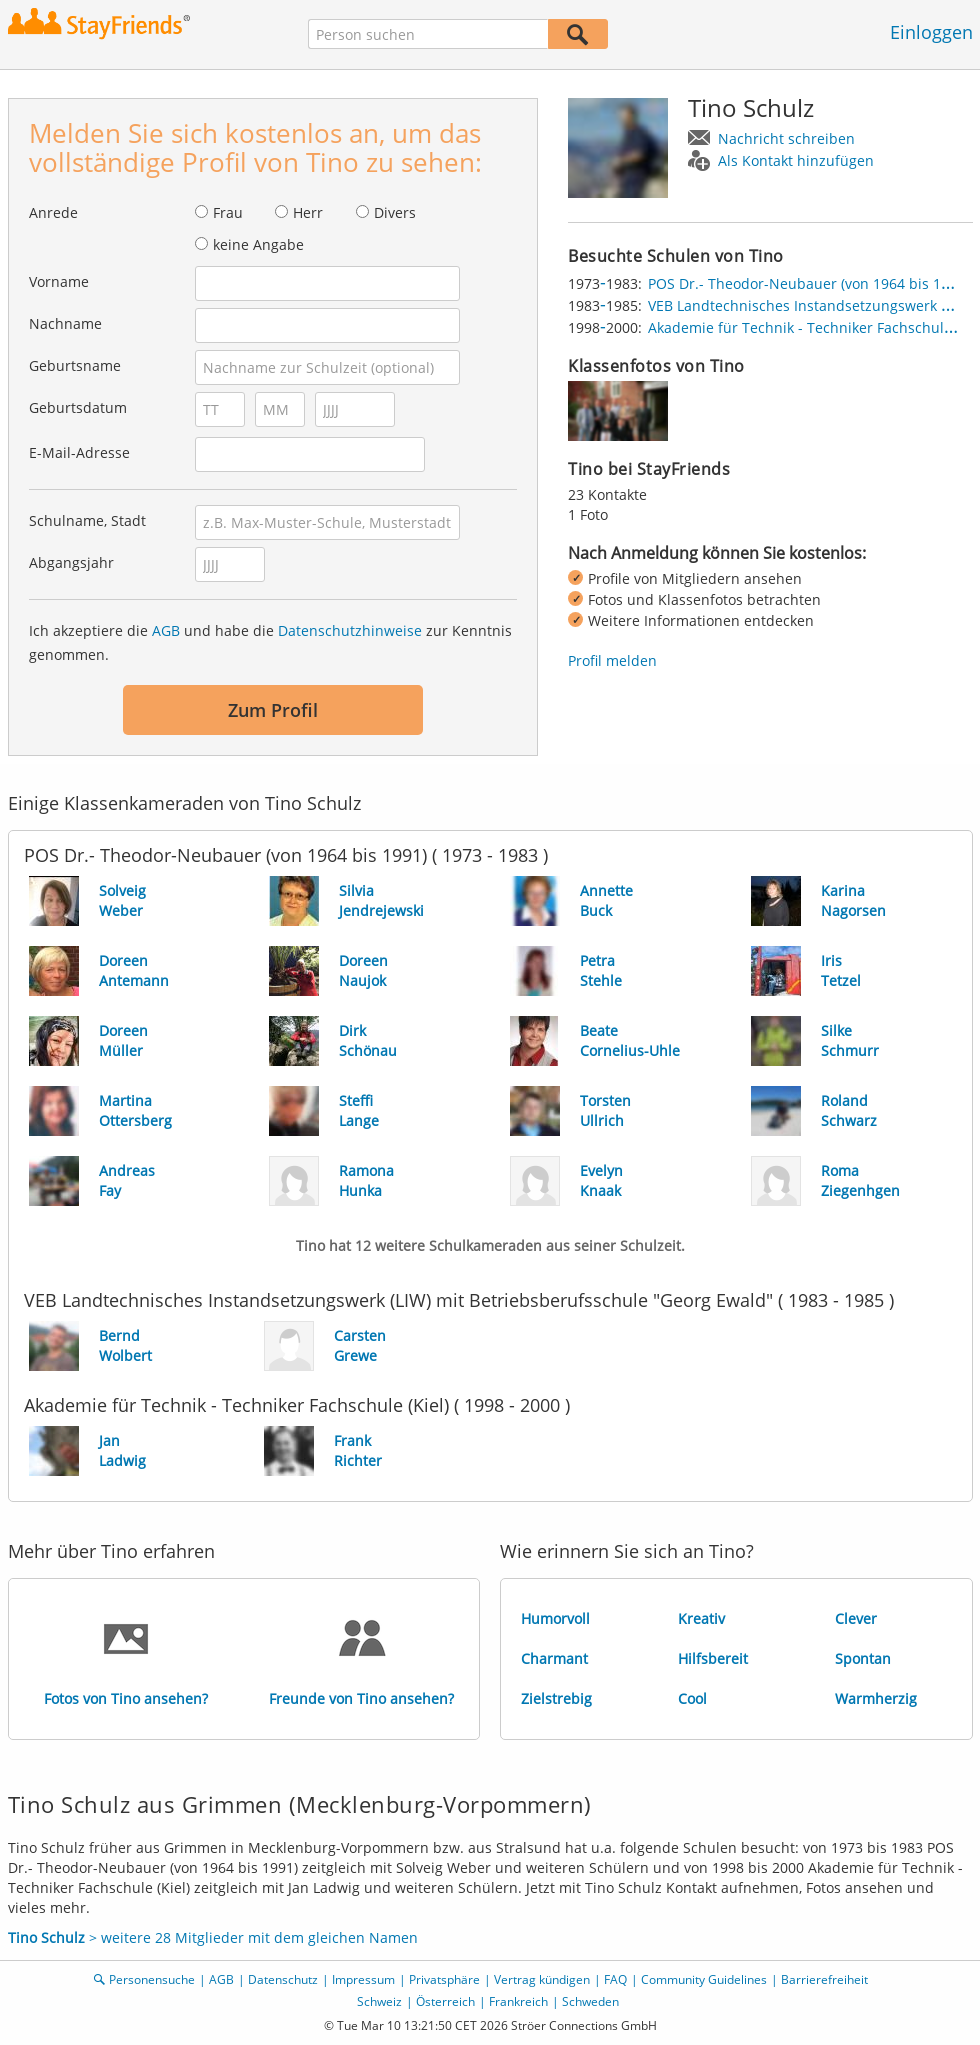 This screenshot has width=980, height=2045. I want to click on Personensuche, so click(152, 1979).